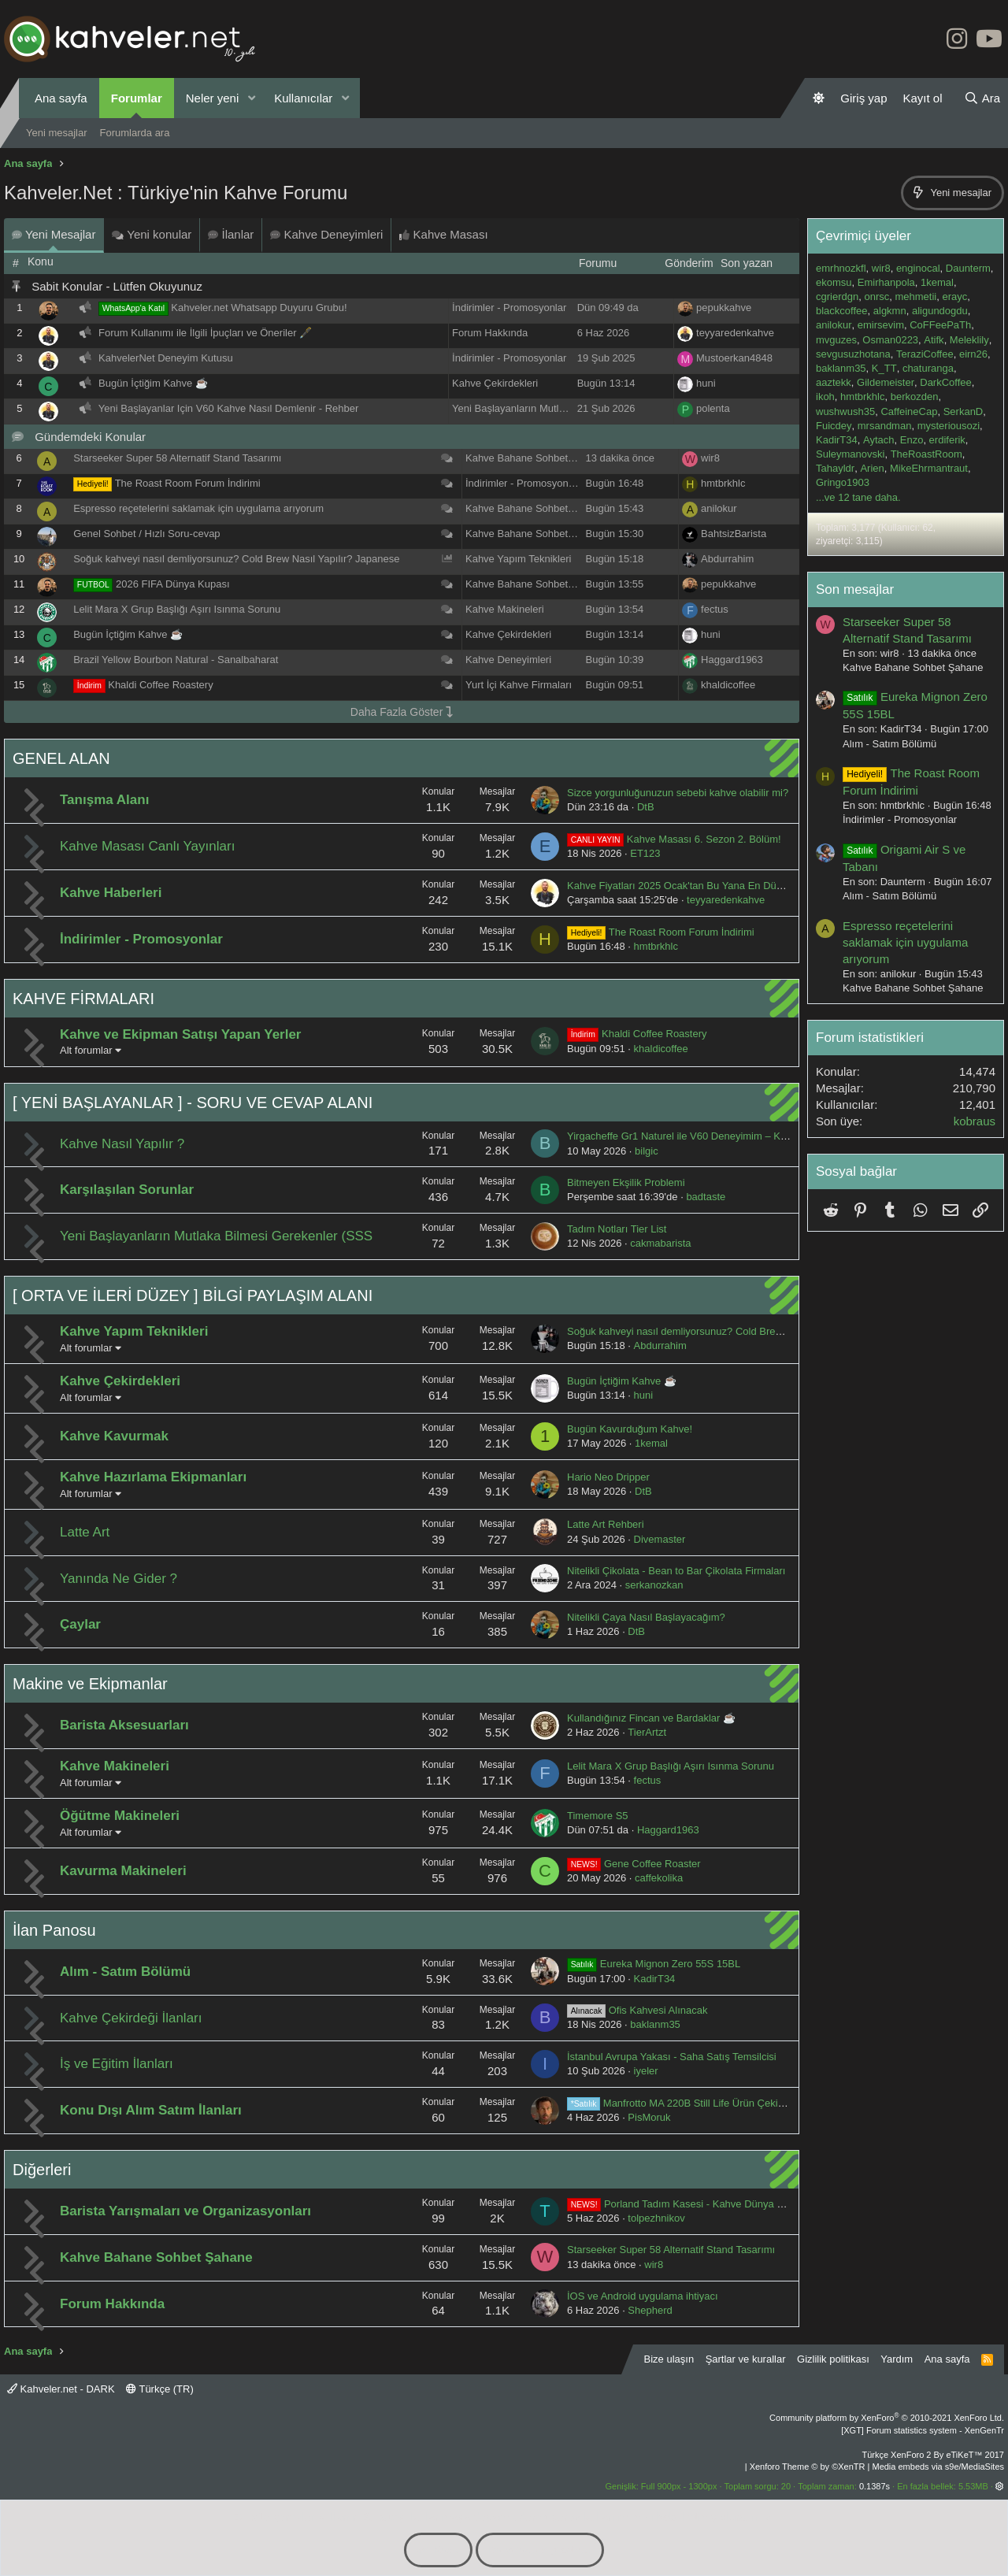 The width and height of the screenshot is (1008, 2576). What do you see at coordinates (836, 340) in the screenshot?
I see `mvguzes` at bounding box center [836, 340].